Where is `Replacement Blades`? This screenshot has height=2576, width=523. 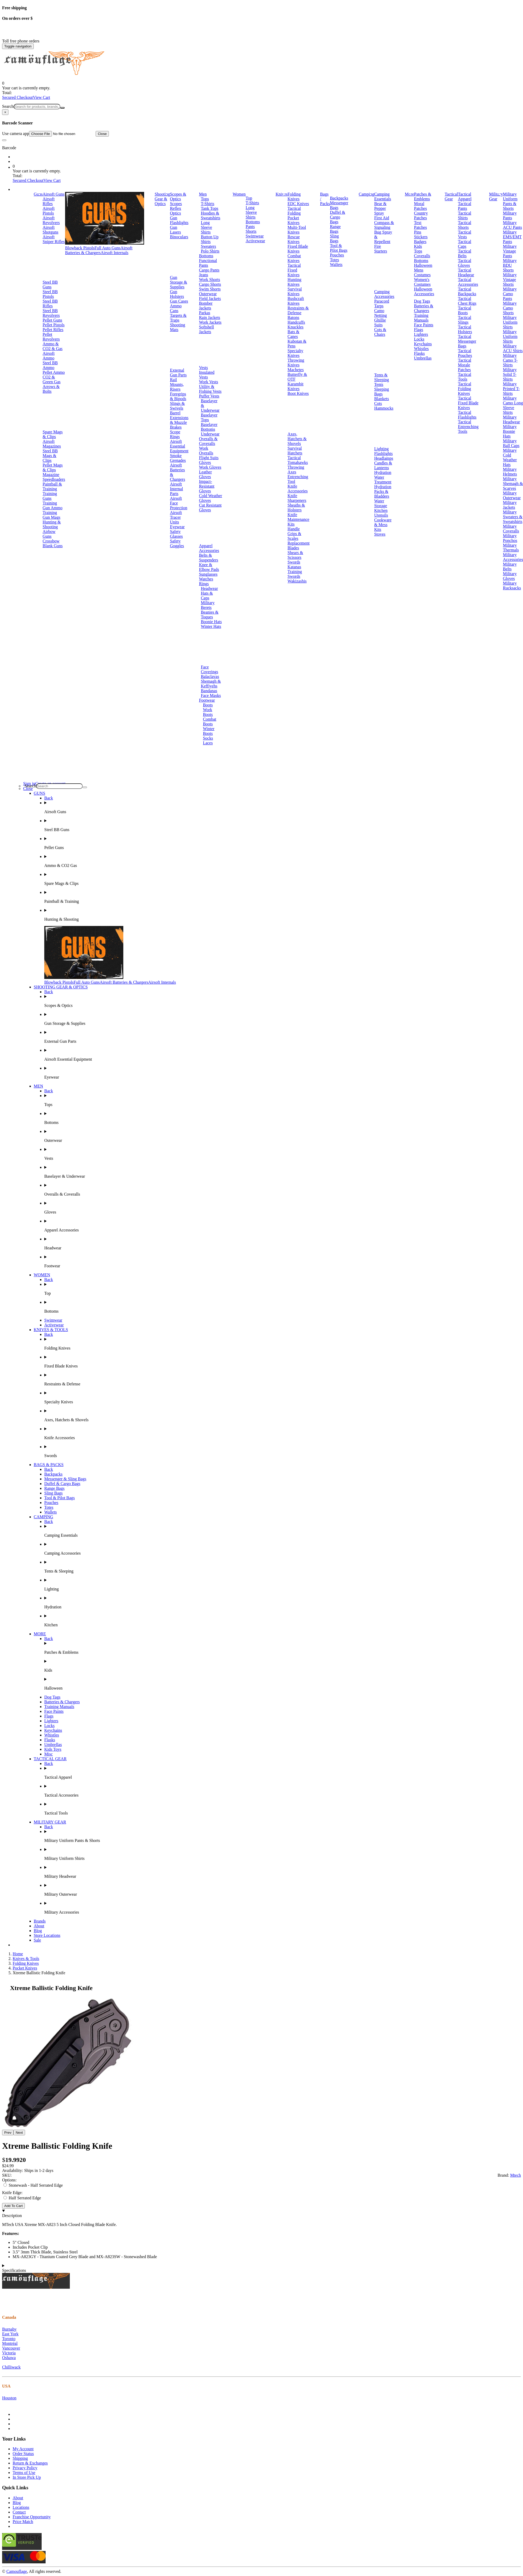
Replacement Blades is located at coordinates (298, 545).